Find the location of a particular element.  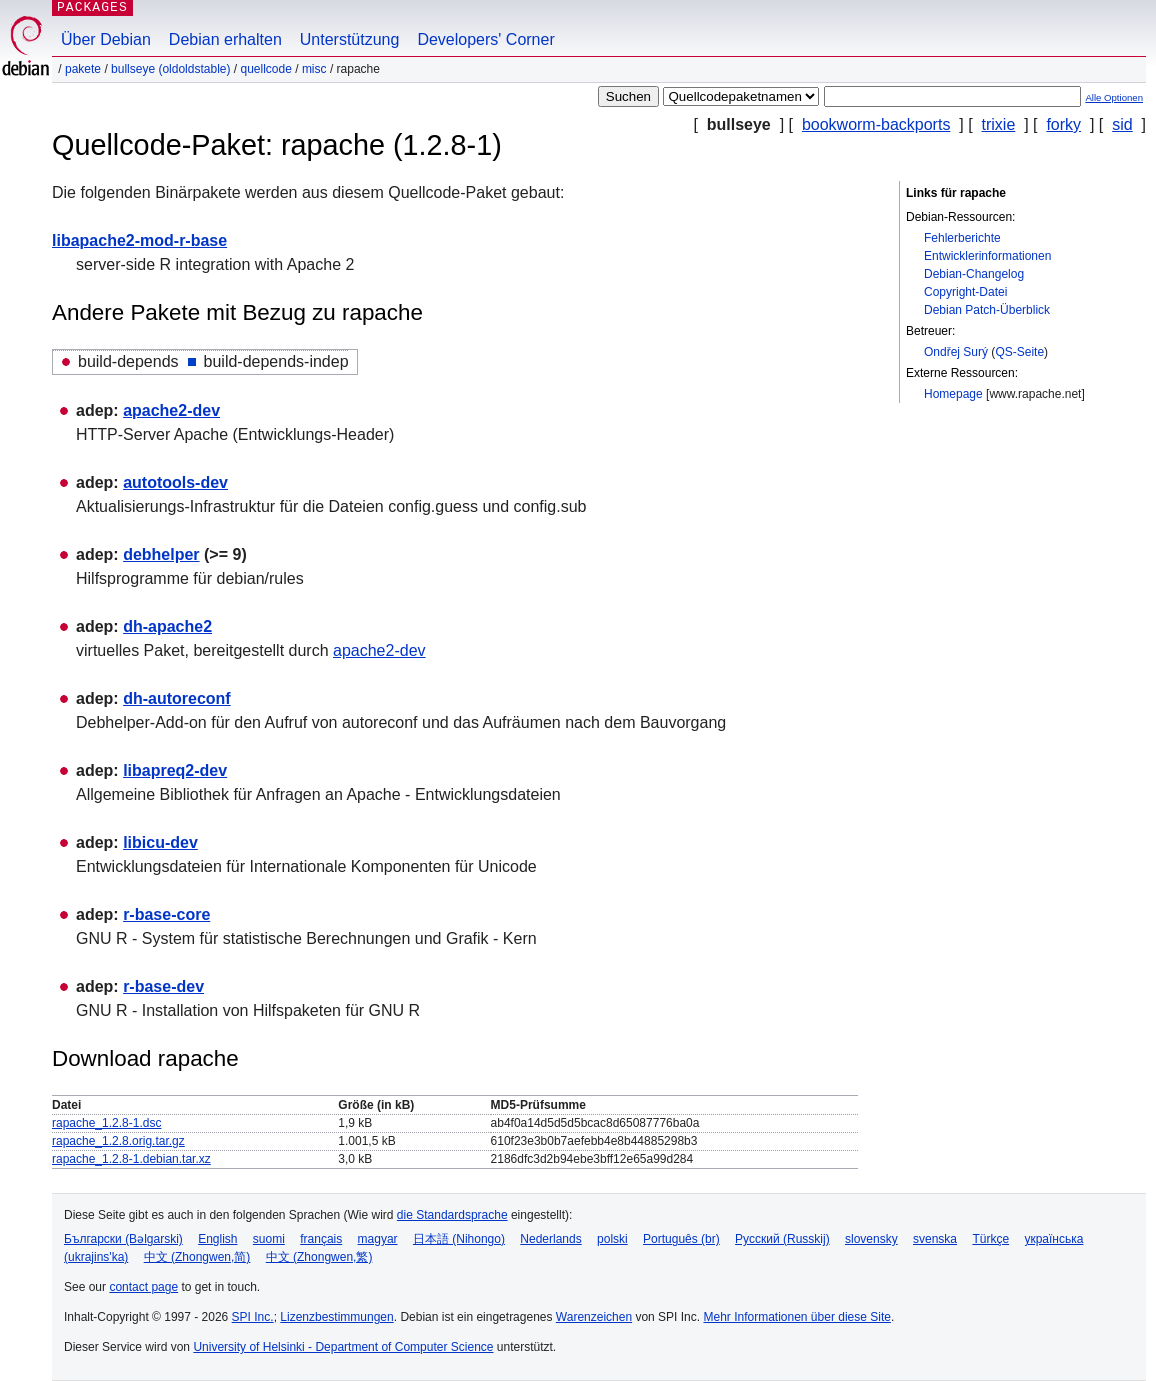

bookworm-backports is located at coordinates (876, 124).